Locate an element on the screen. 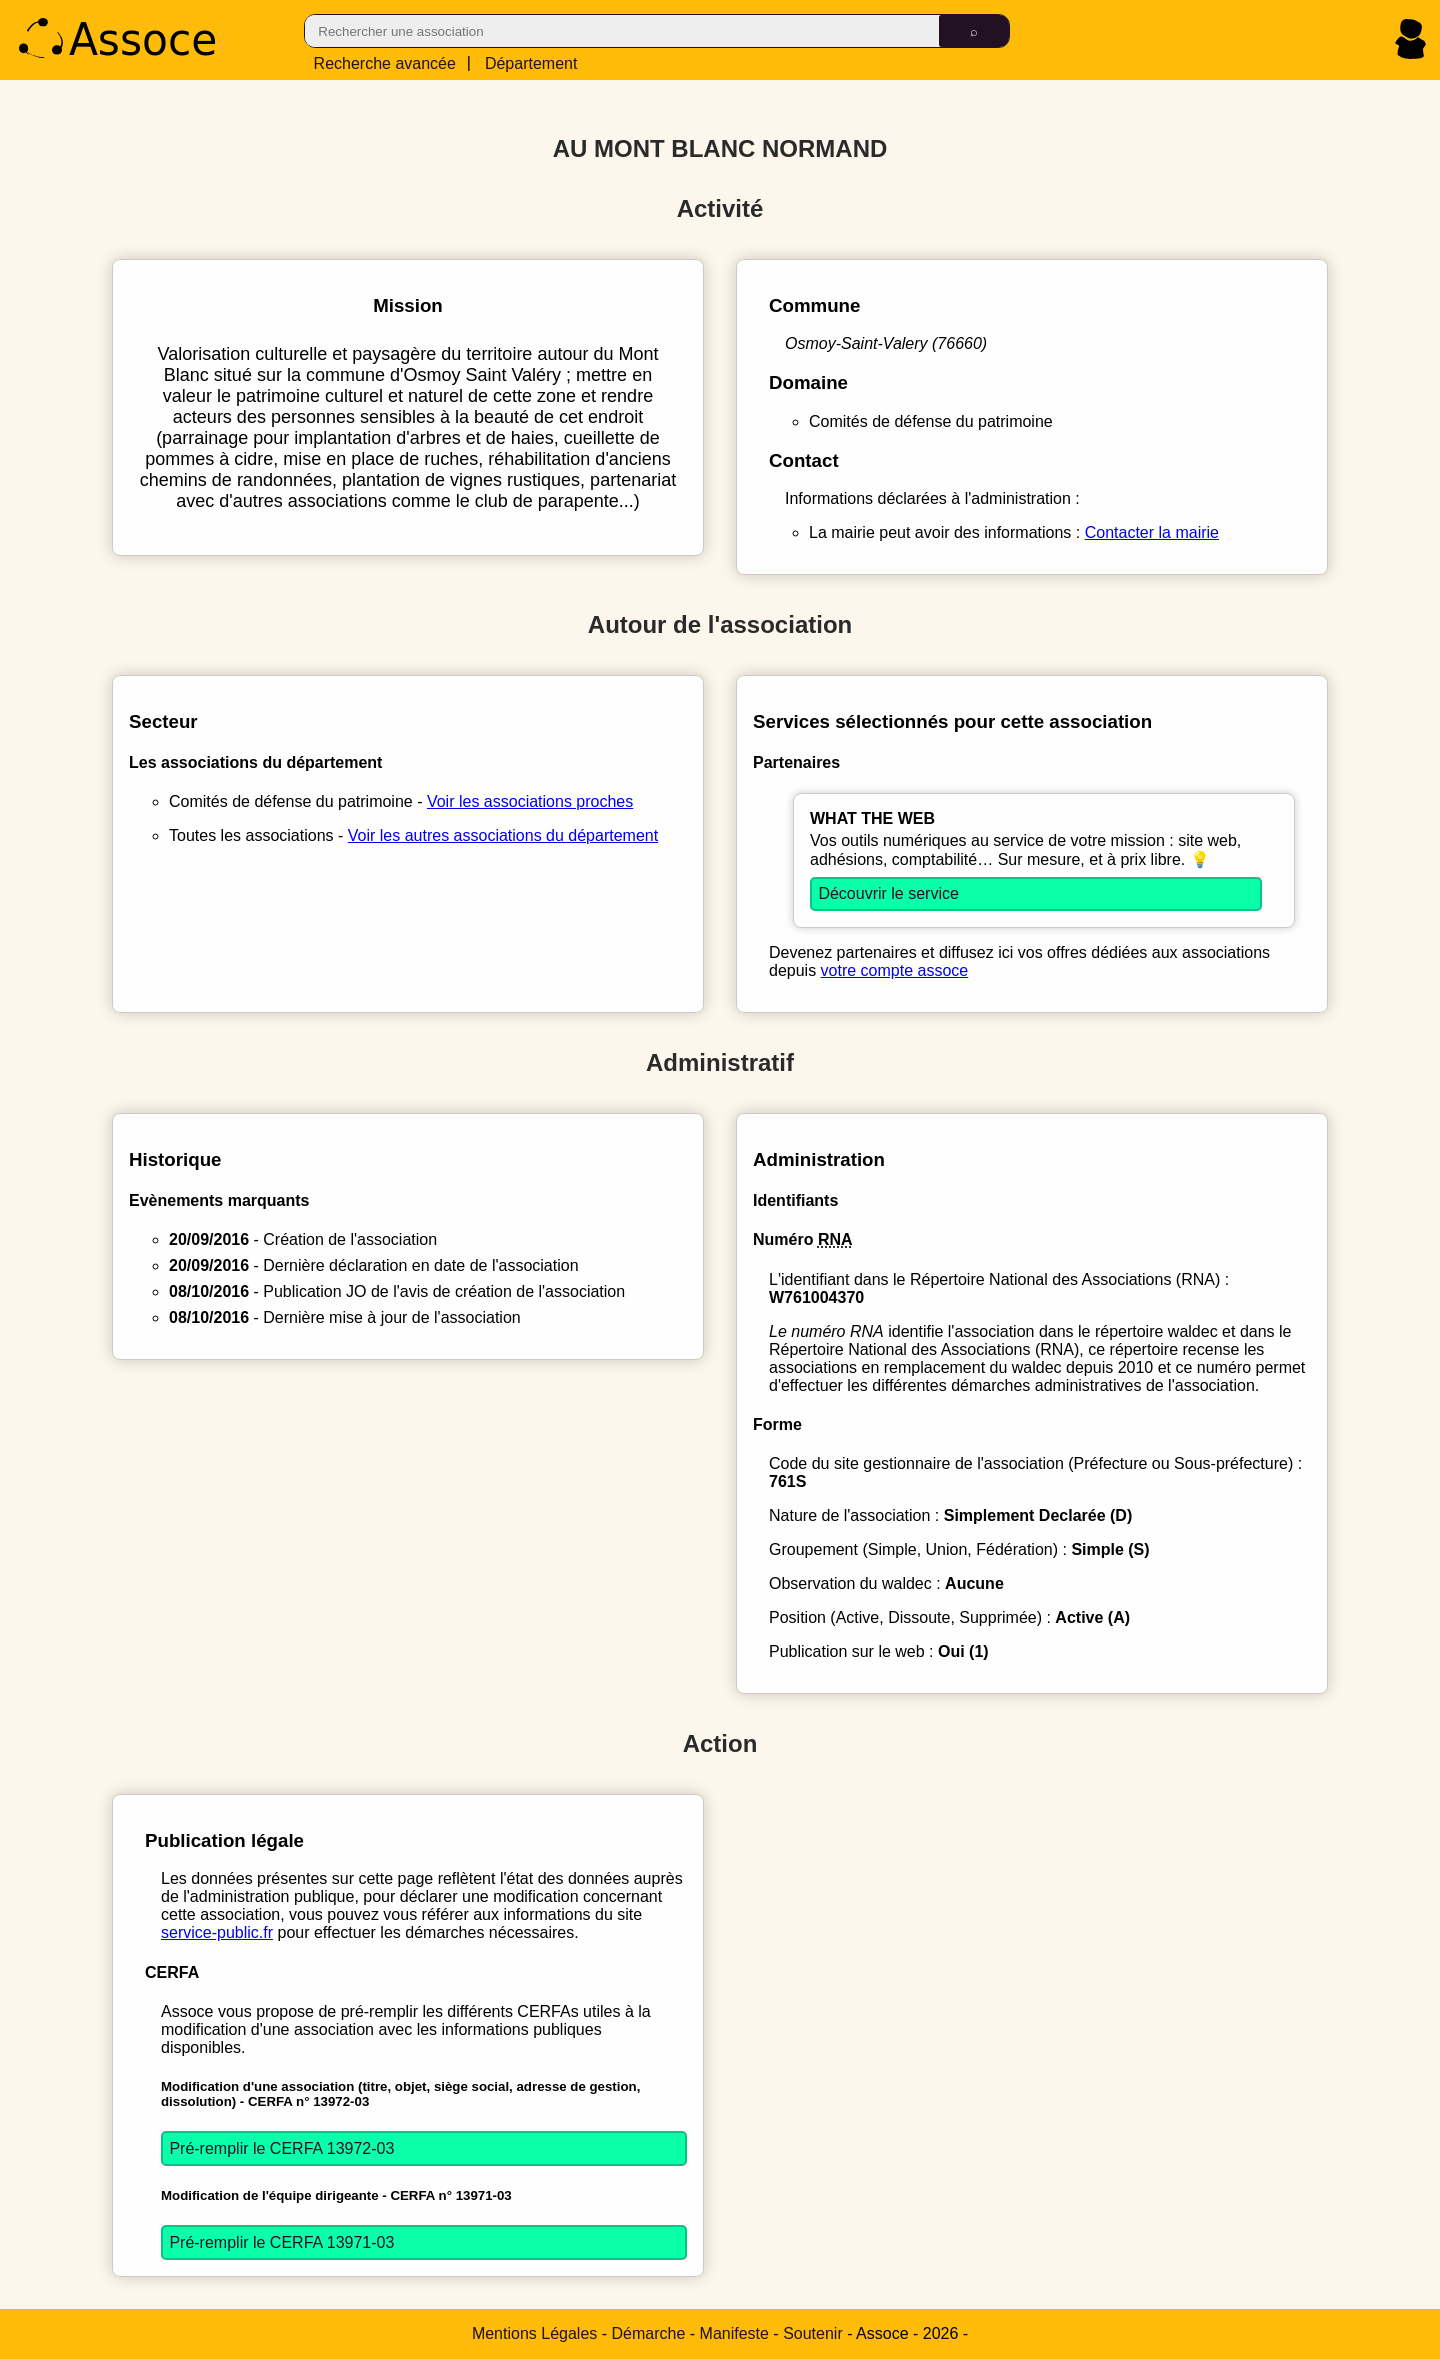 This screenshot has width=1440, height=2359. service-public.fr is located at coordinates (217, 1932).